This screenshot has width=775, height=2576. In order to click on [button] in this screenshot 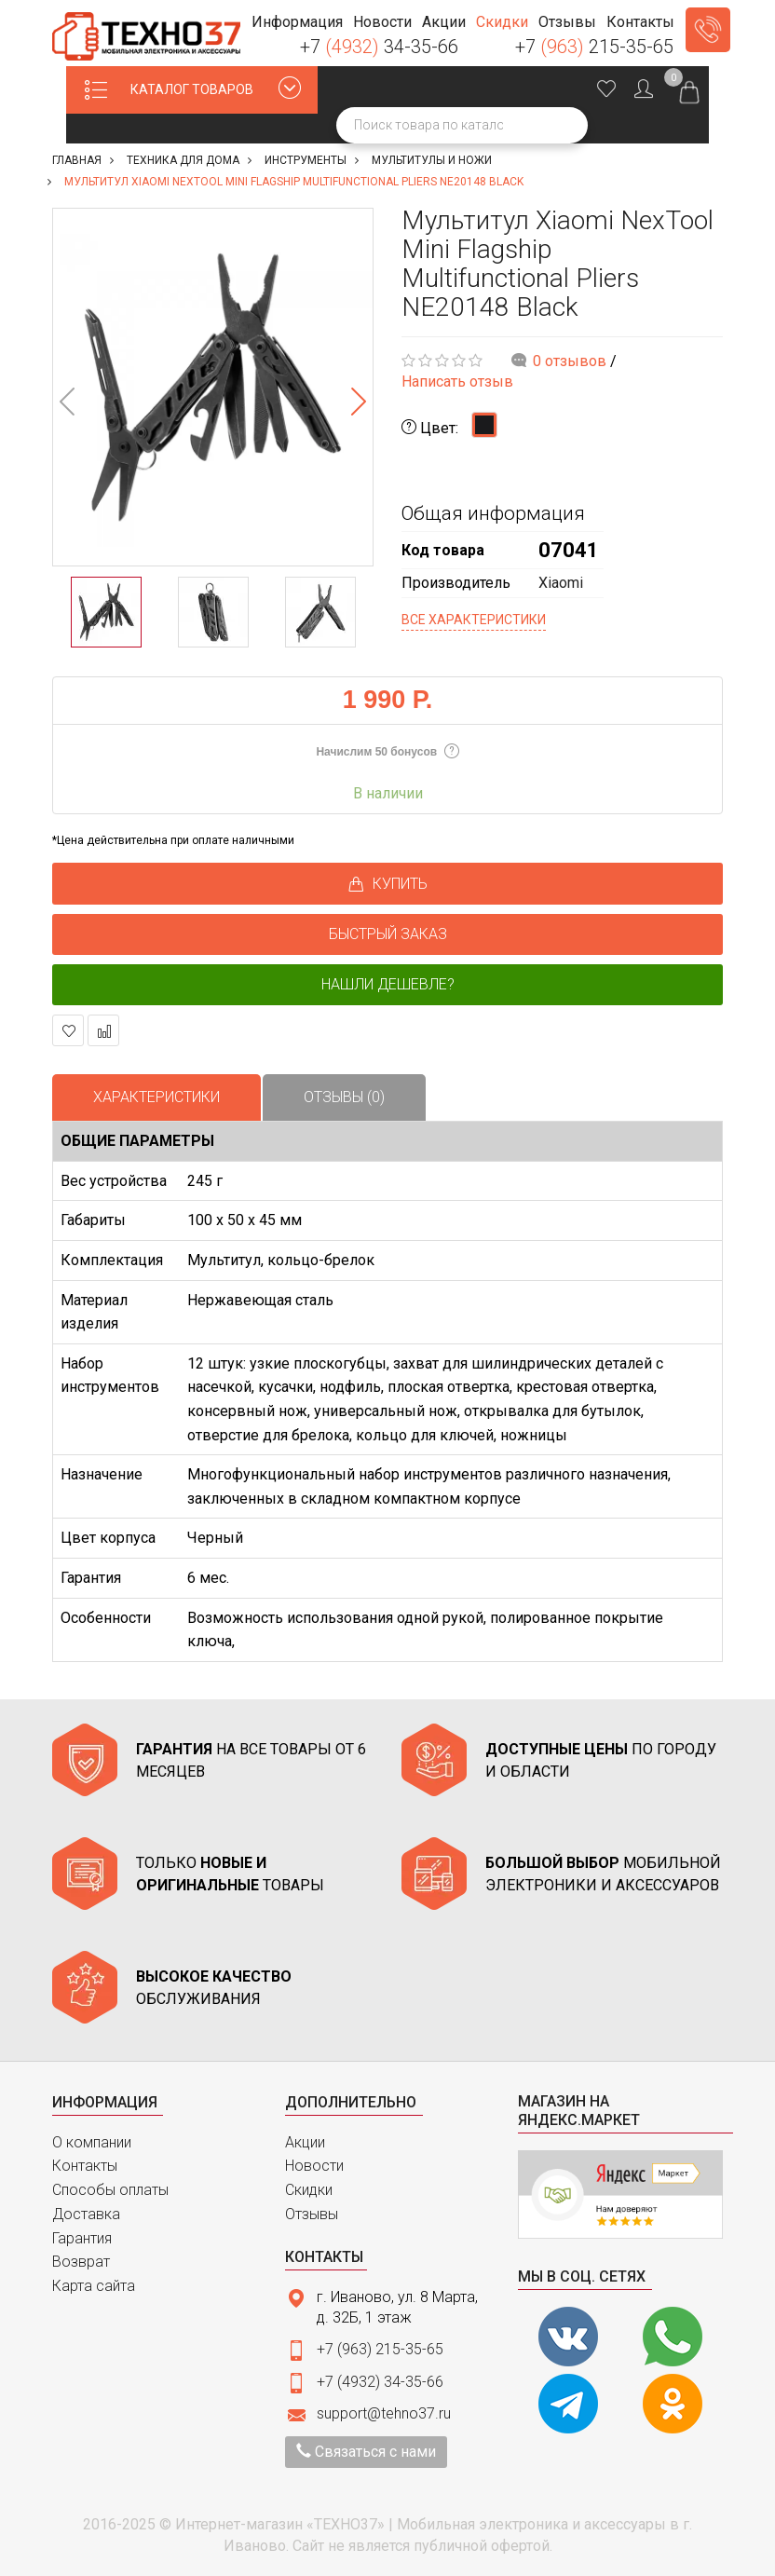, I will do `click(297, 23)`.